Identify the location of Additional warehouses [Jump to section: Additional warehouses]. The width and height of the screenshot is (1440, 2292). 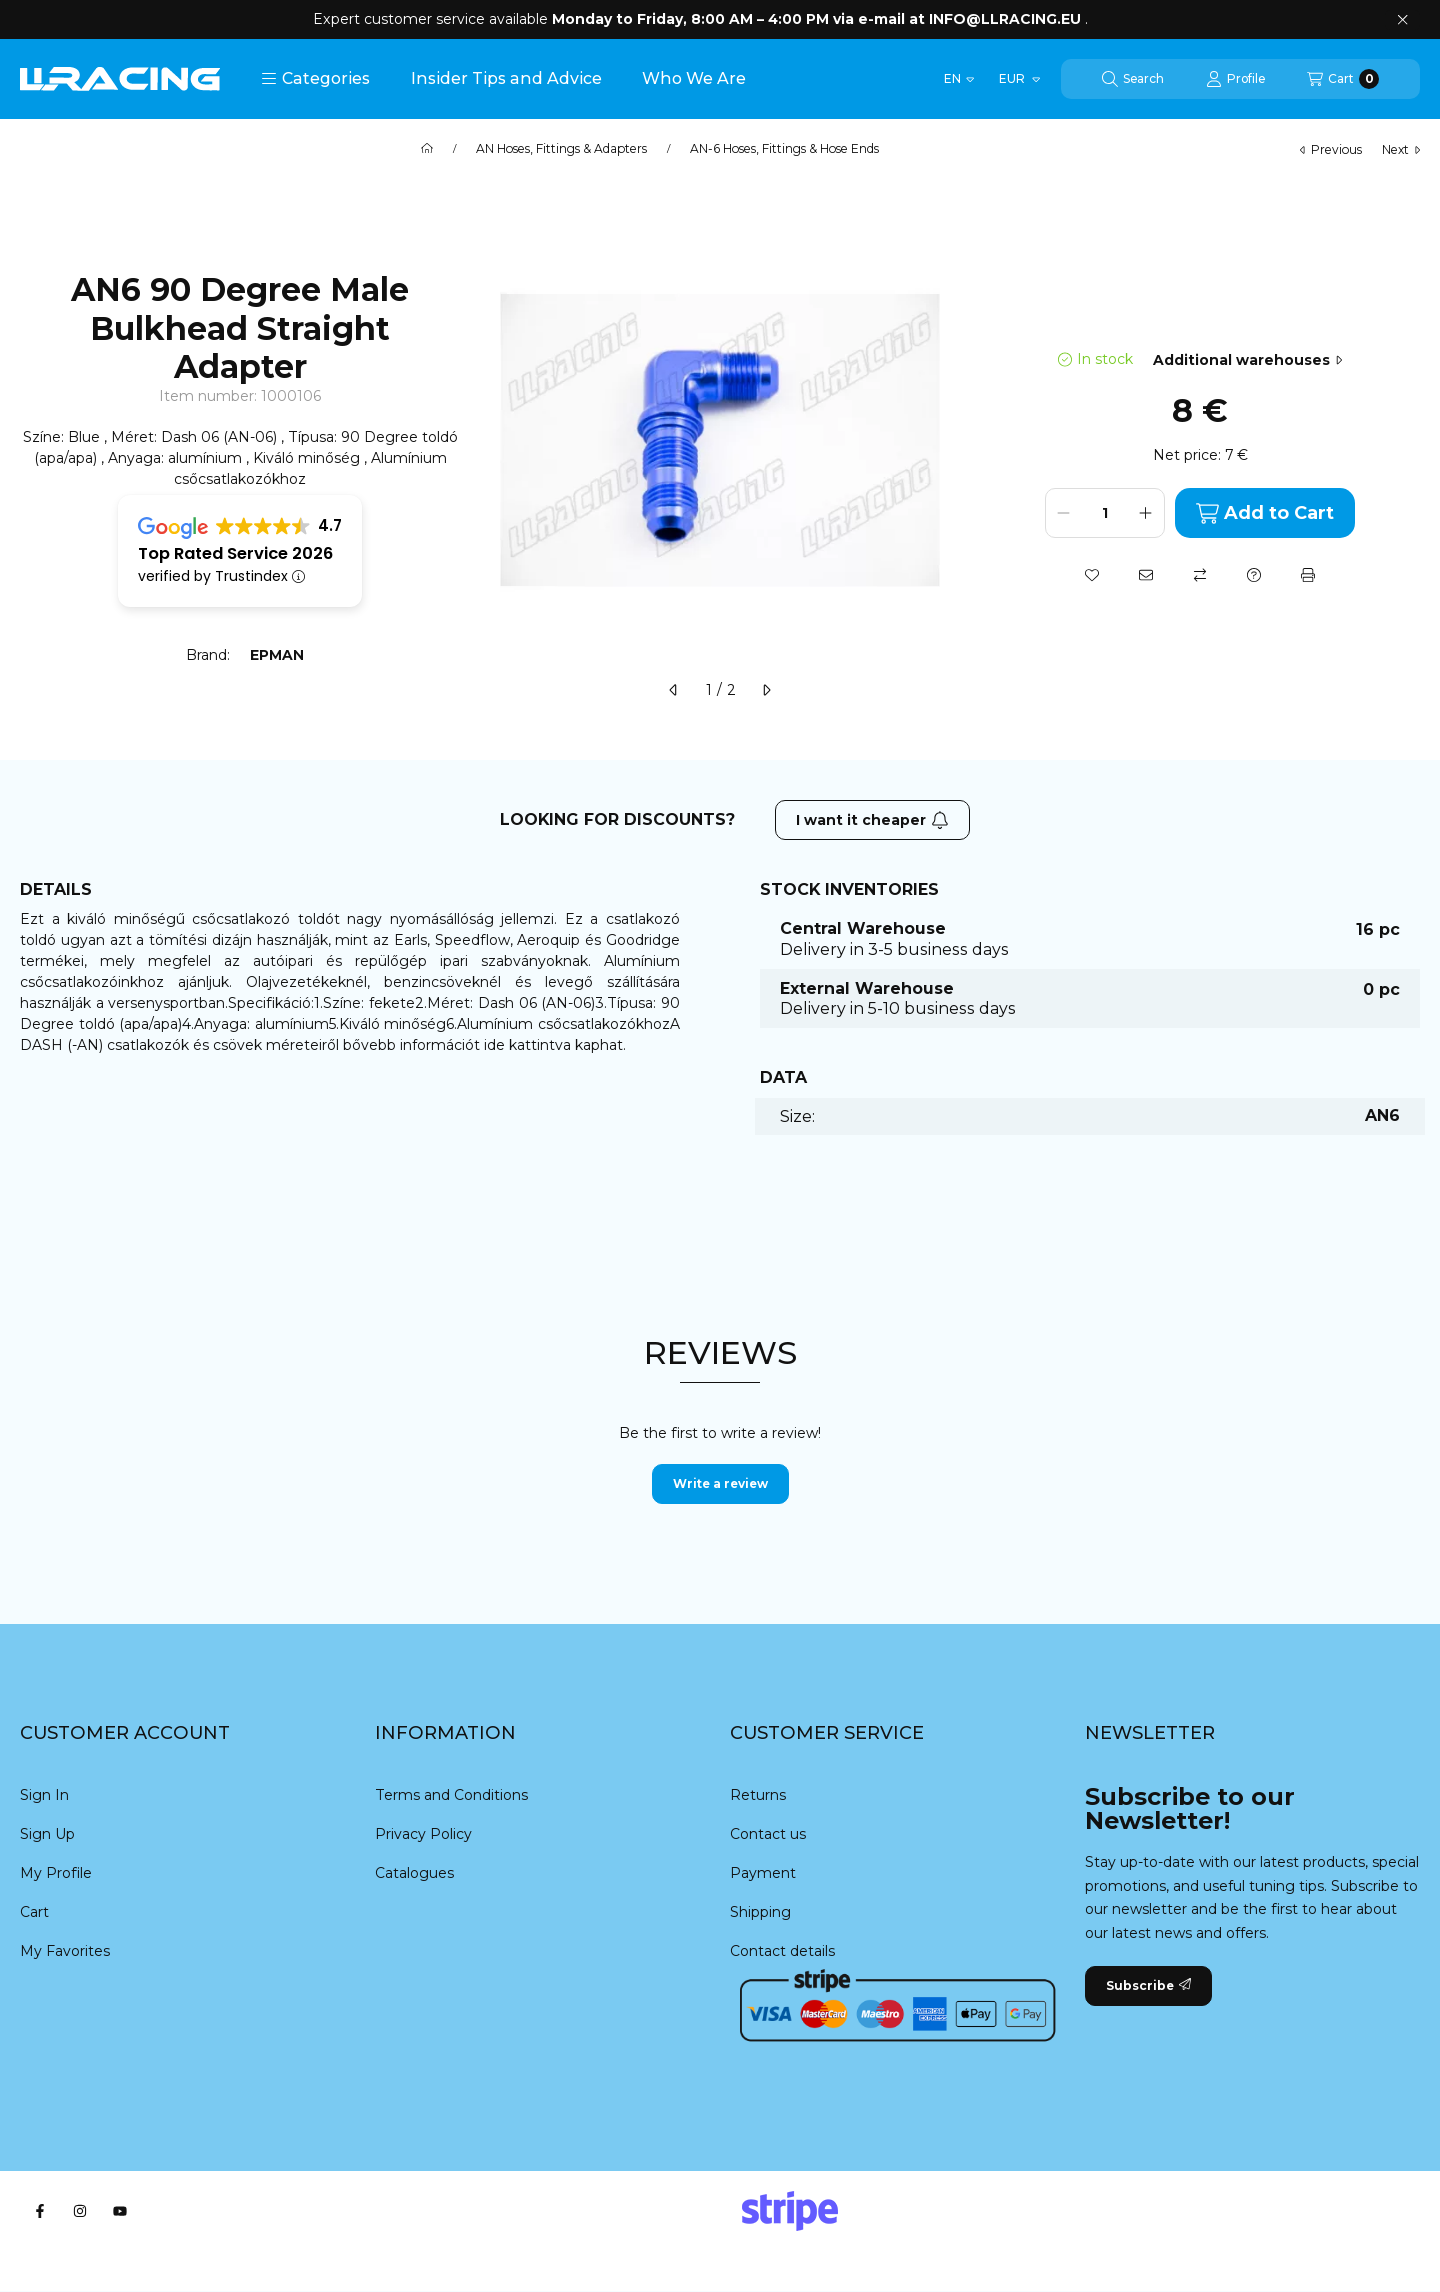
(1247, 360).